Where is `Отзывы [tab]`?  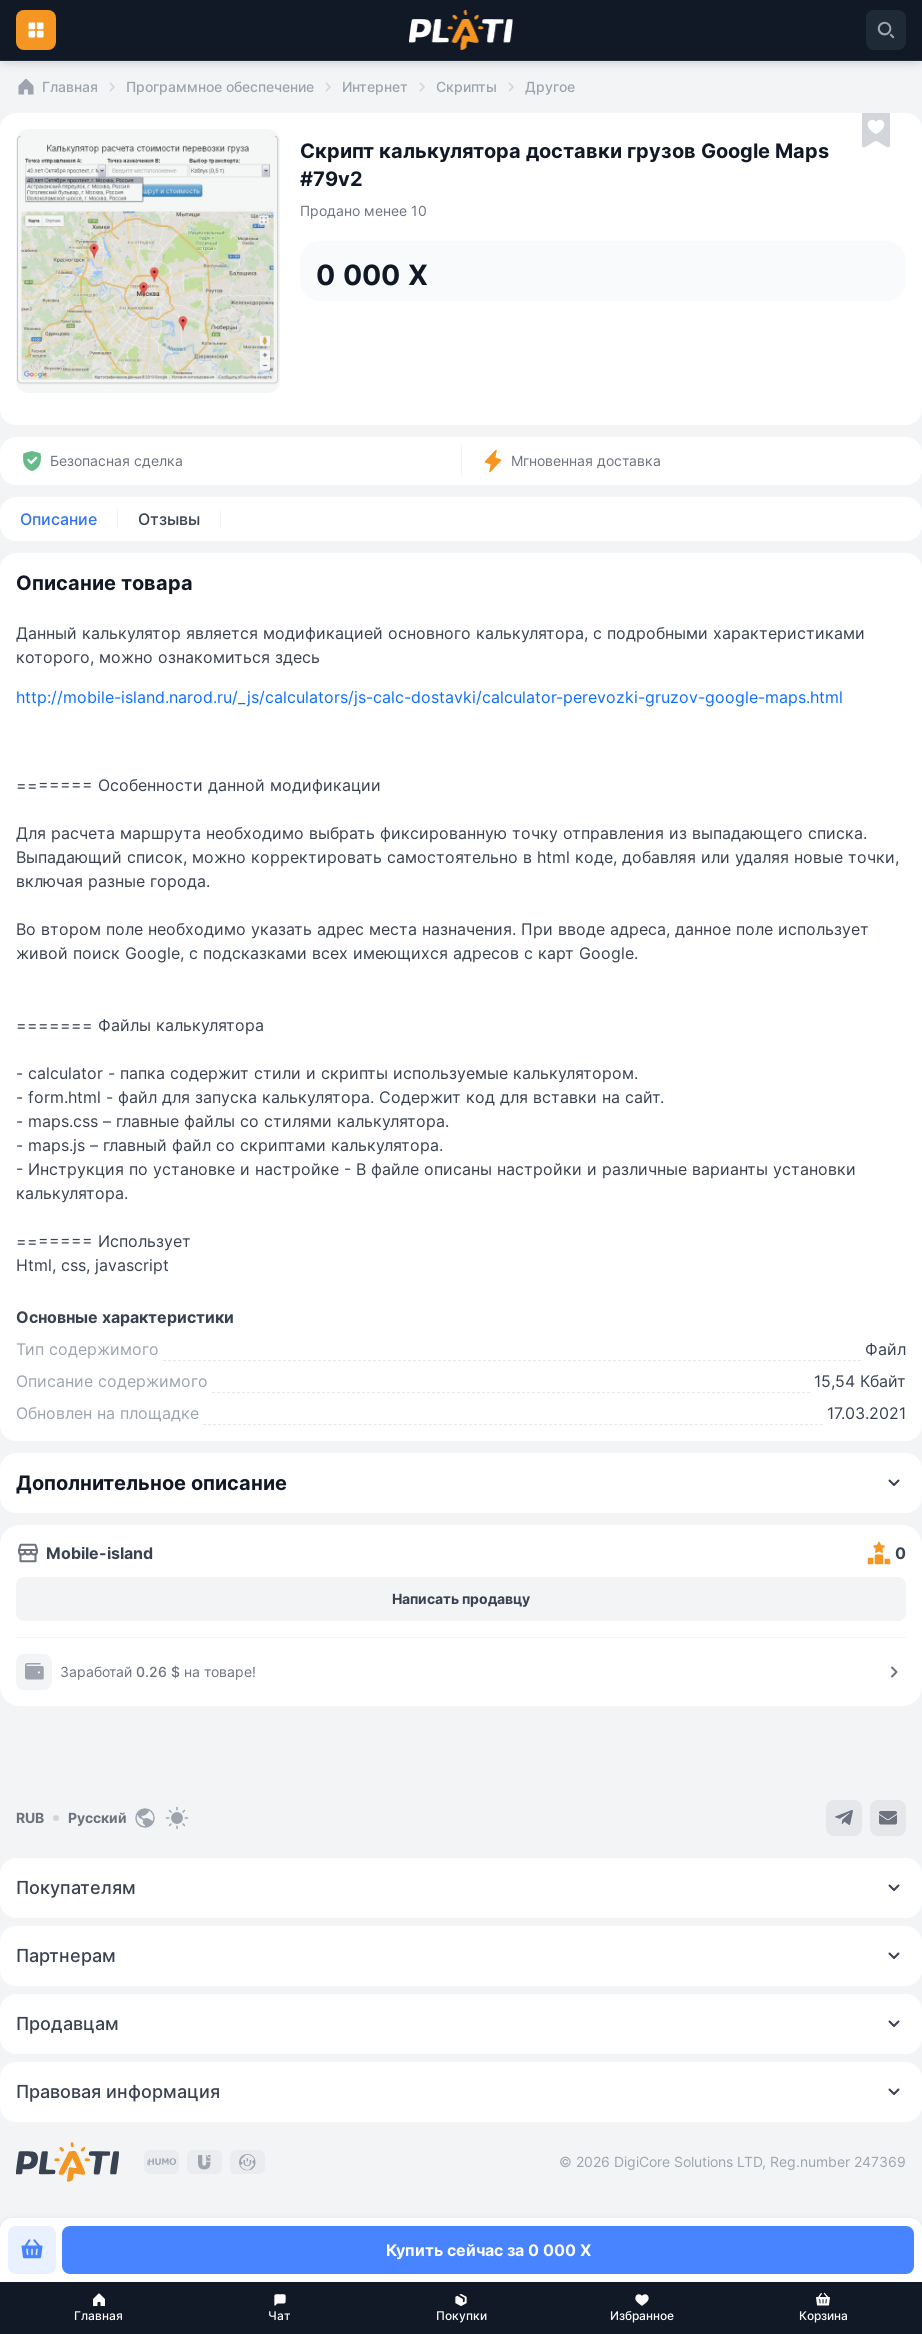 Отзывы [tab] is located at coordinates (169, 519).